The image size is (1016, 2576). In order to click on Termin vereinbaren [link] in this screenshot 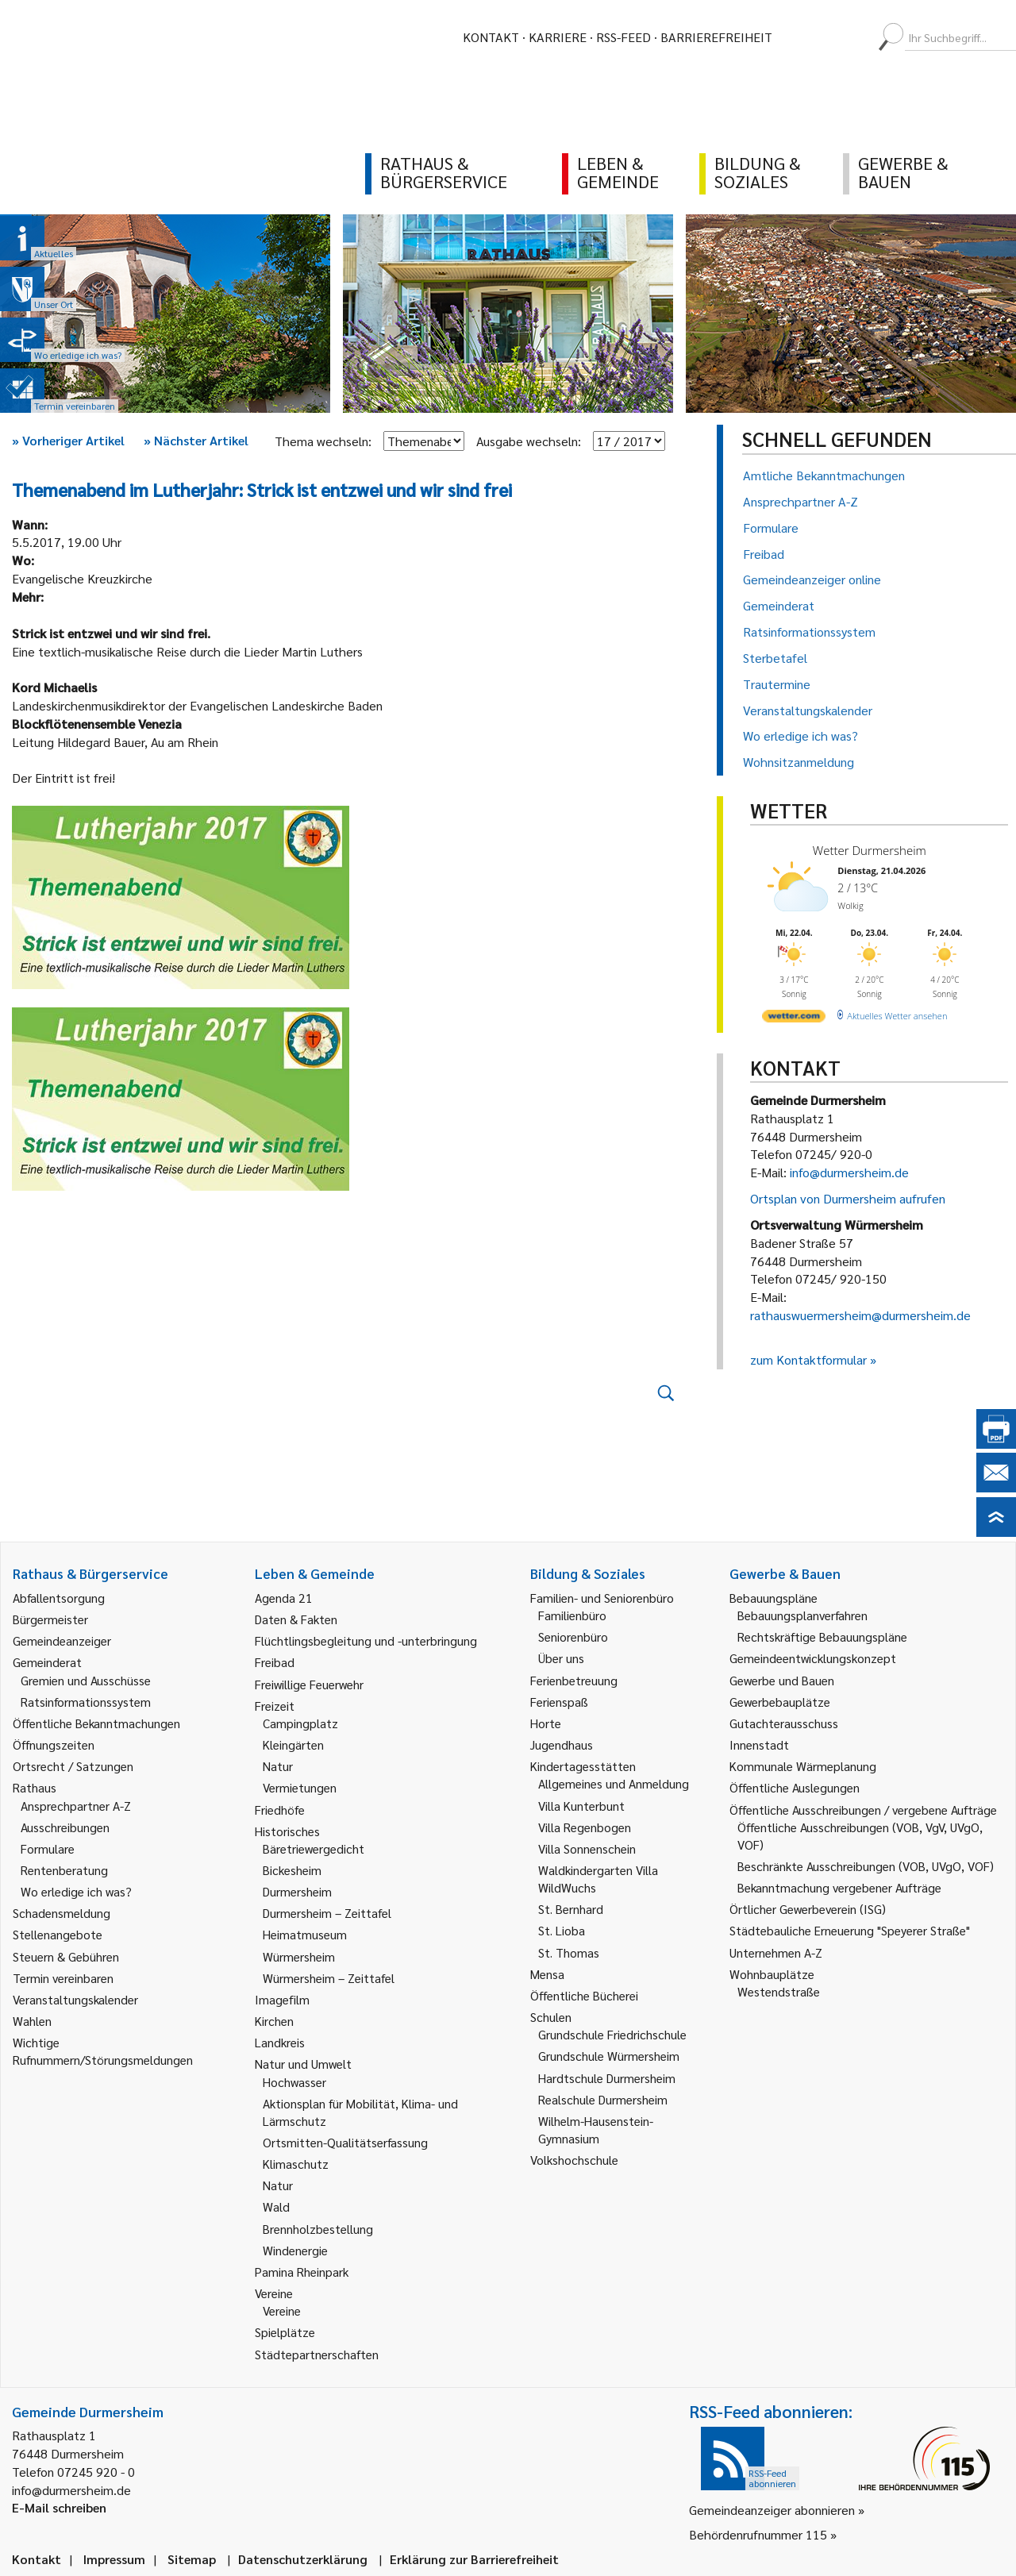, I will do `click(63, 1978)`.